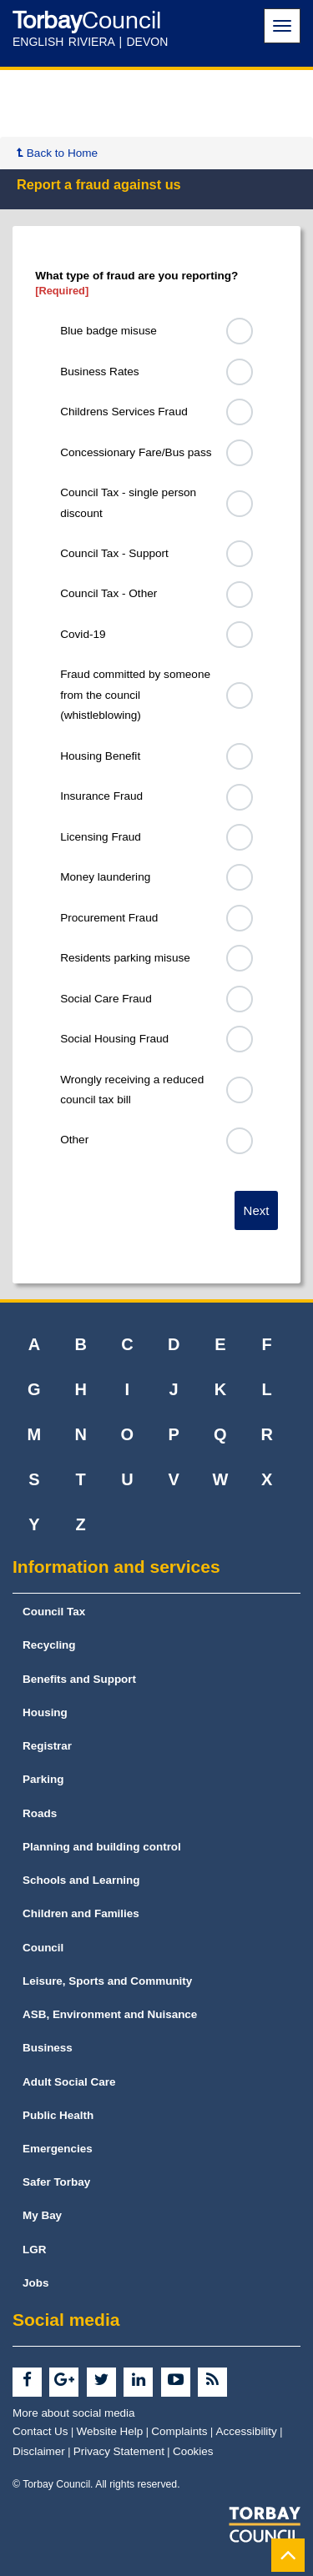 The height and width of the screenshot is (2576, 313). I want to click on Insurance Fraud, so click(101, 796).